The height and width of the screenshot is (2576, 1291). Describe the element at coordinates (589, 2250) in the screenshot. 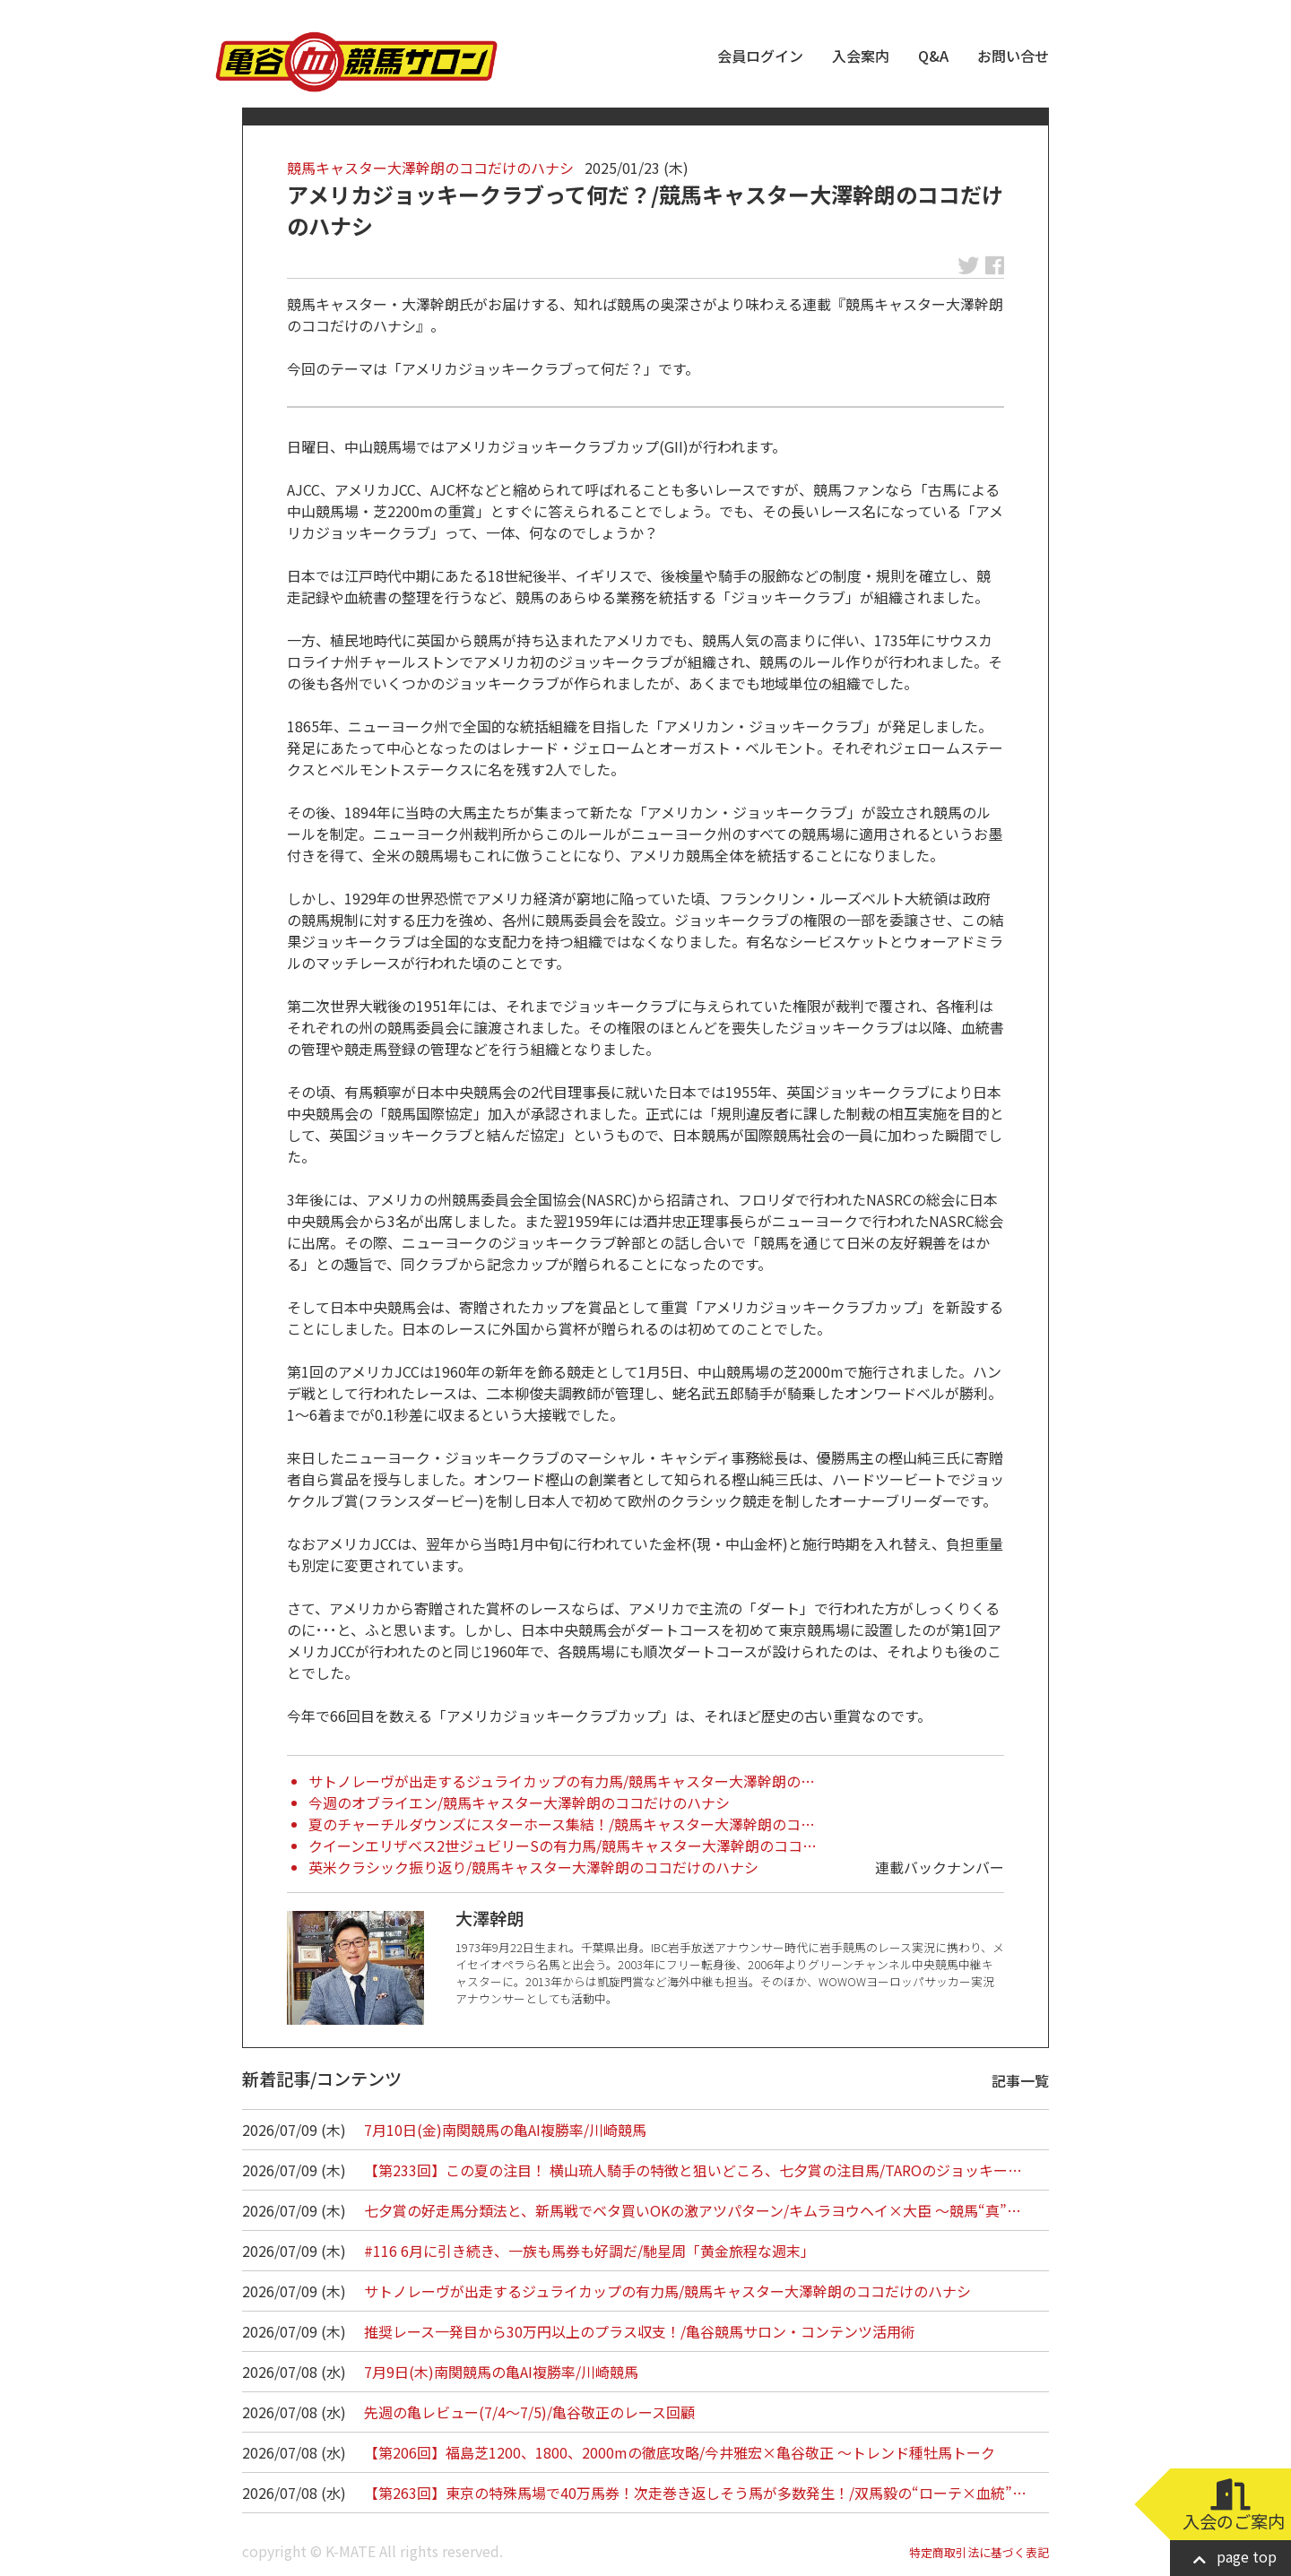

I see `#116 6月に引き続き、一族も馬券も好調だ/馳星周「黄金旅程な週末」` at that location.